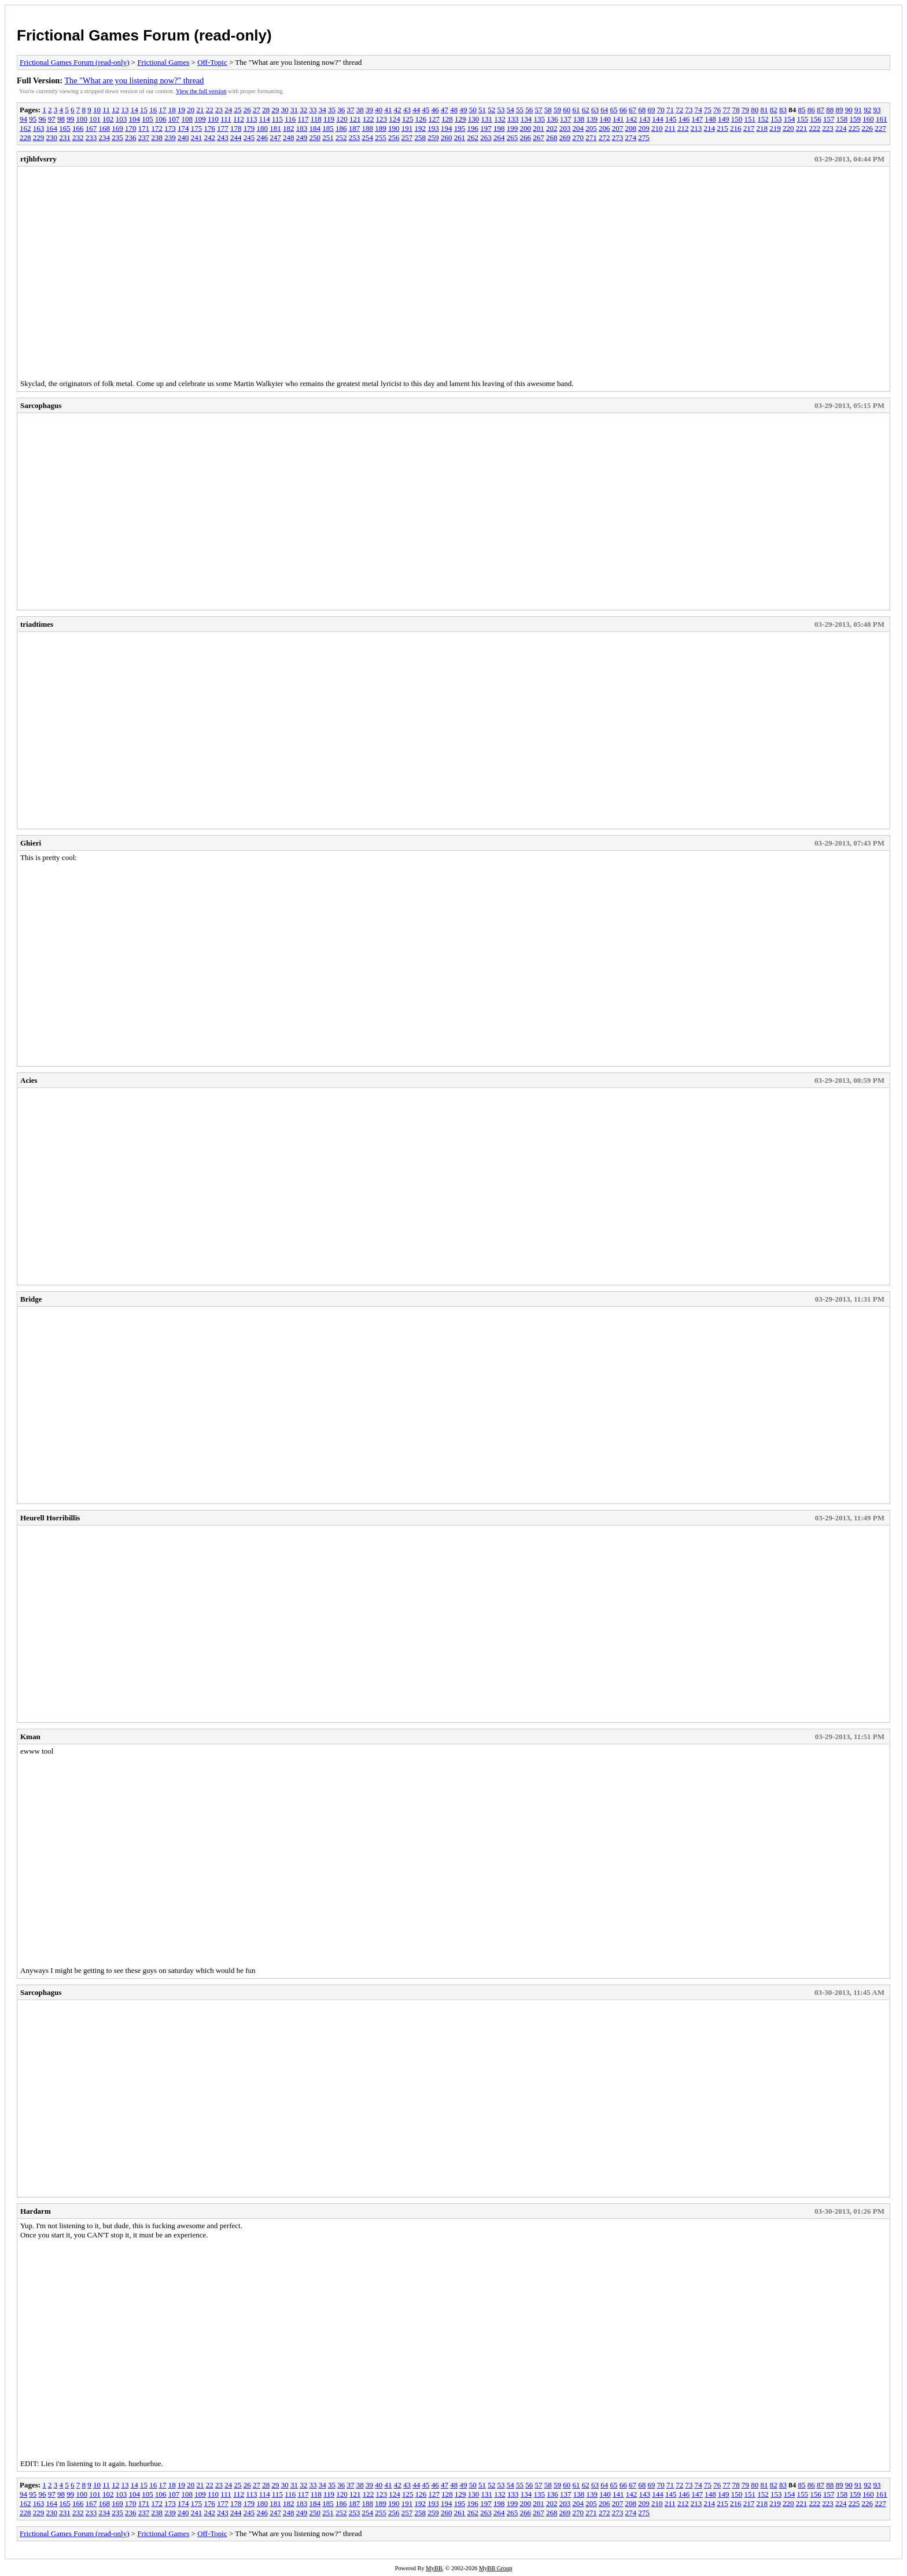  I want to click on 260, so click(446, 137).